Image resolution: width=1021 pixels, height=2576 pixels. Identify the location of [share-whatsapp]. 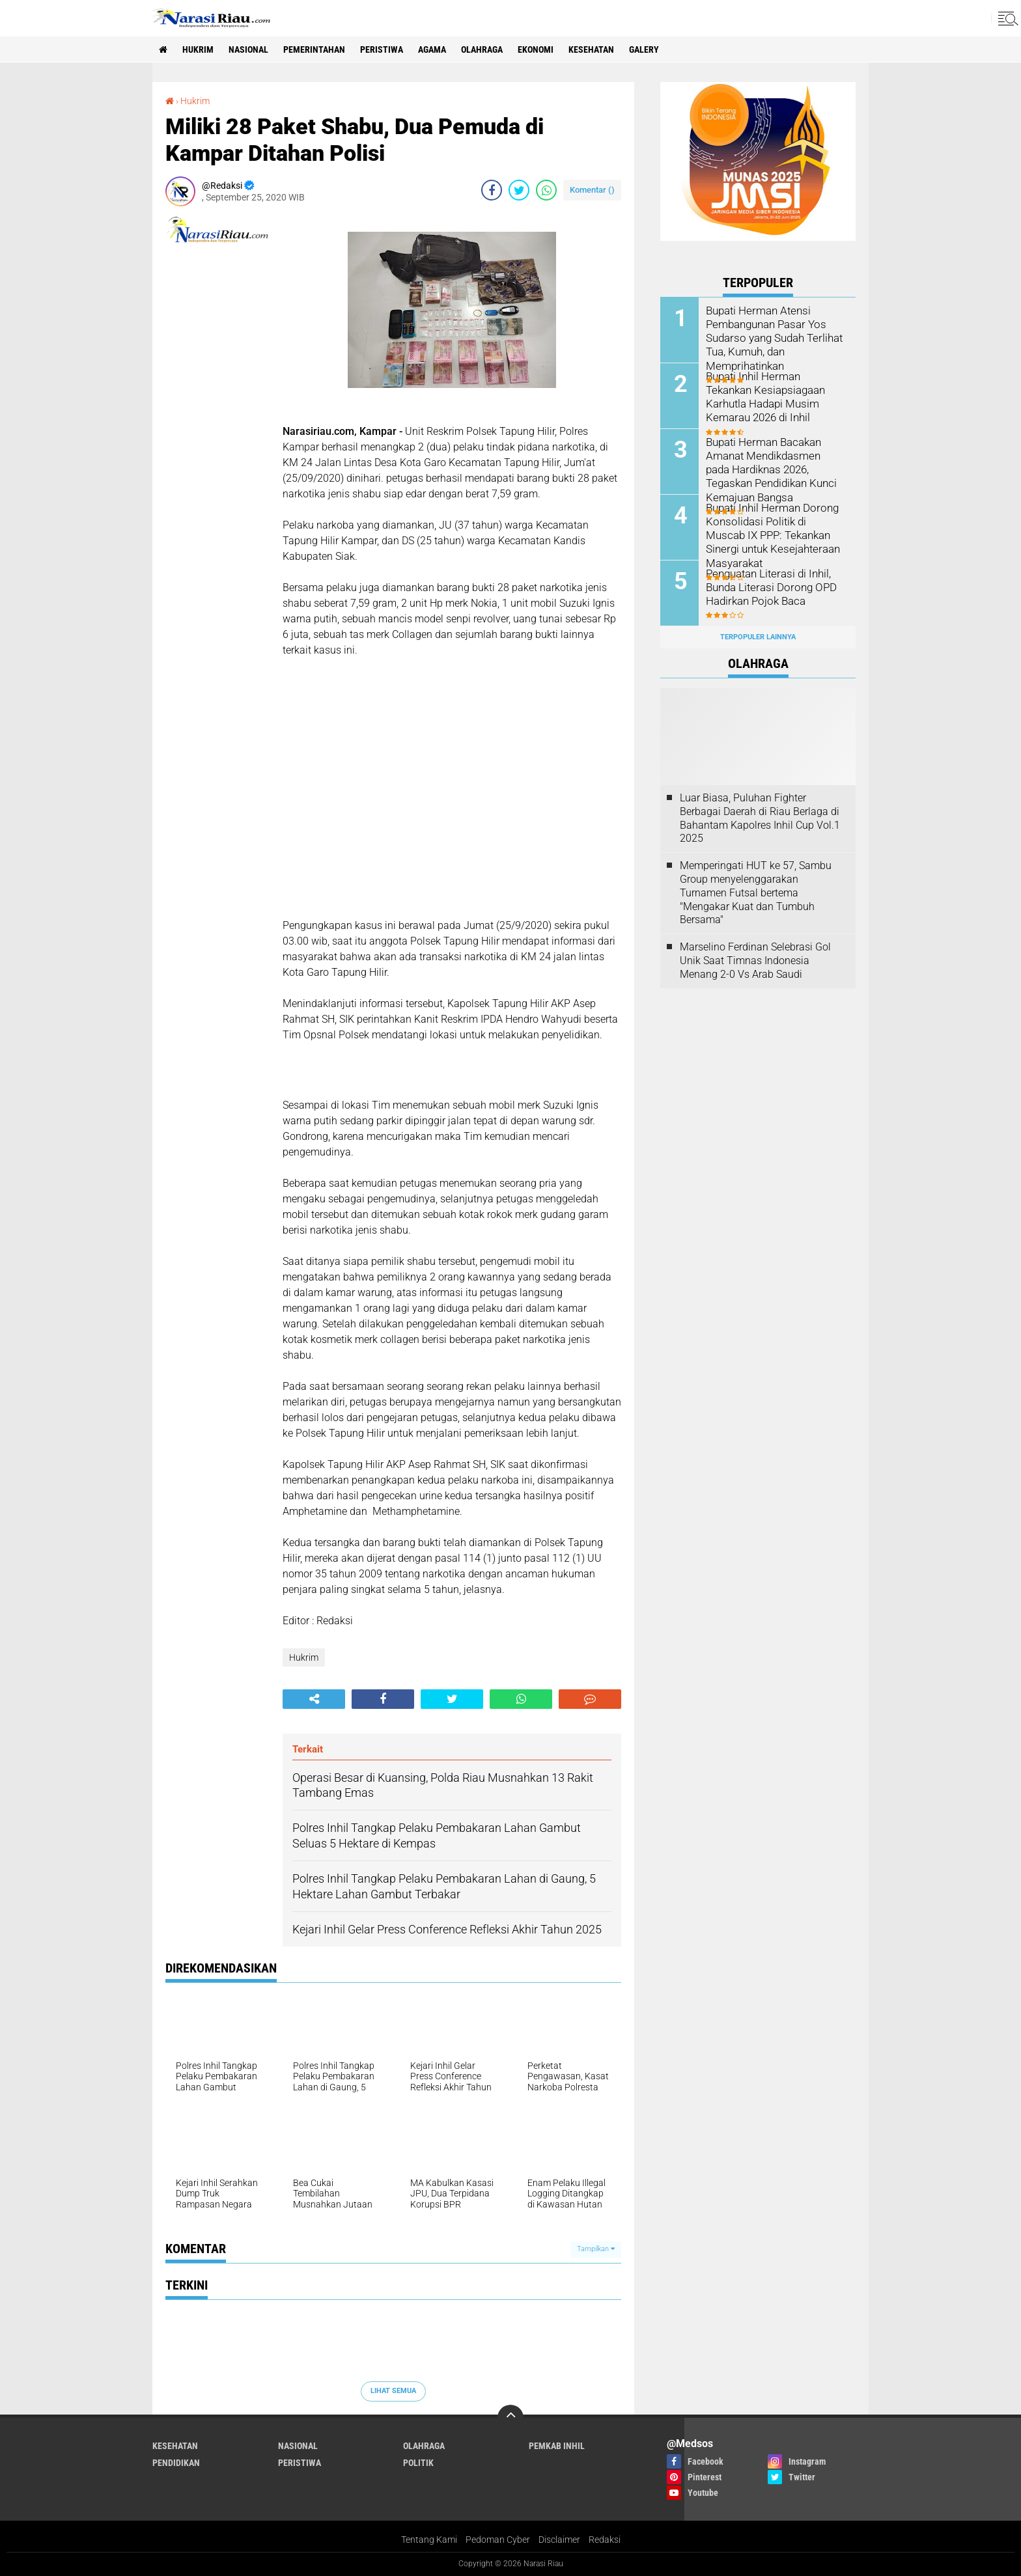
(546, 190).